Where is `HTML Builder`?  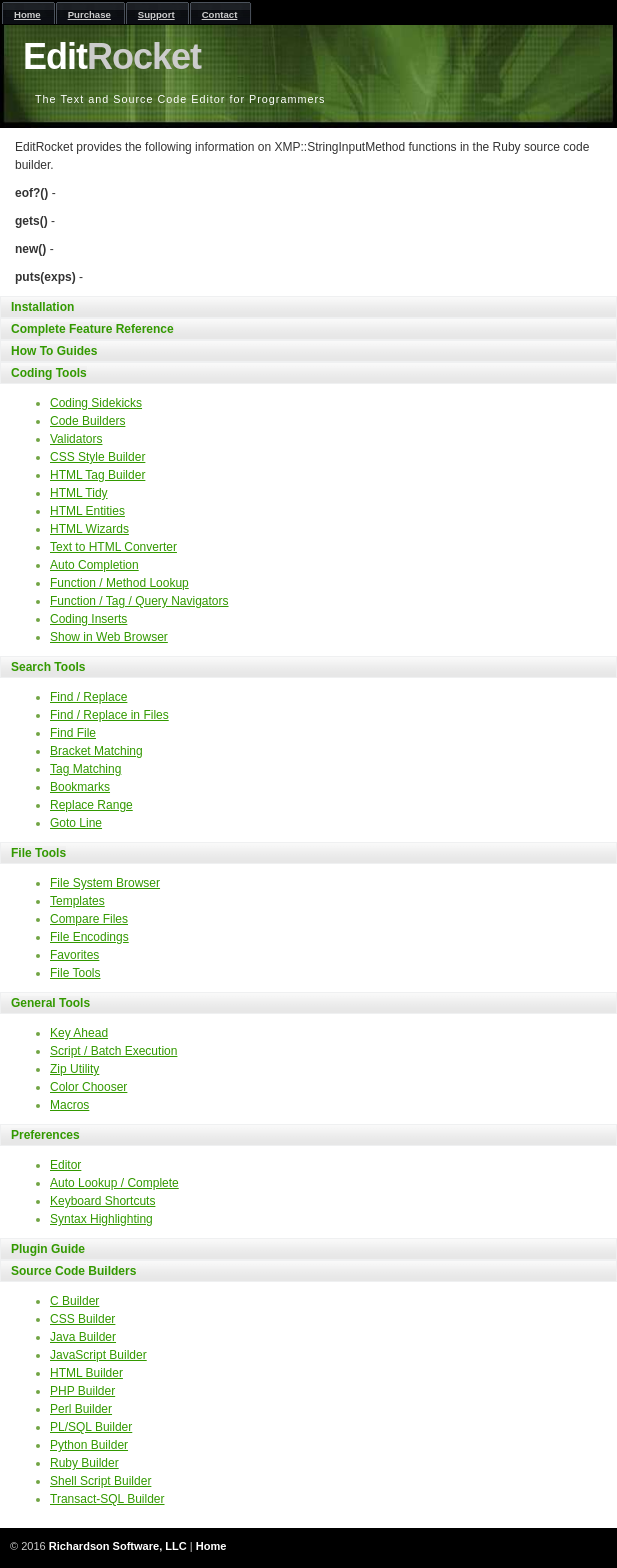 HTML Builder is located at coordinates (86, 1373).